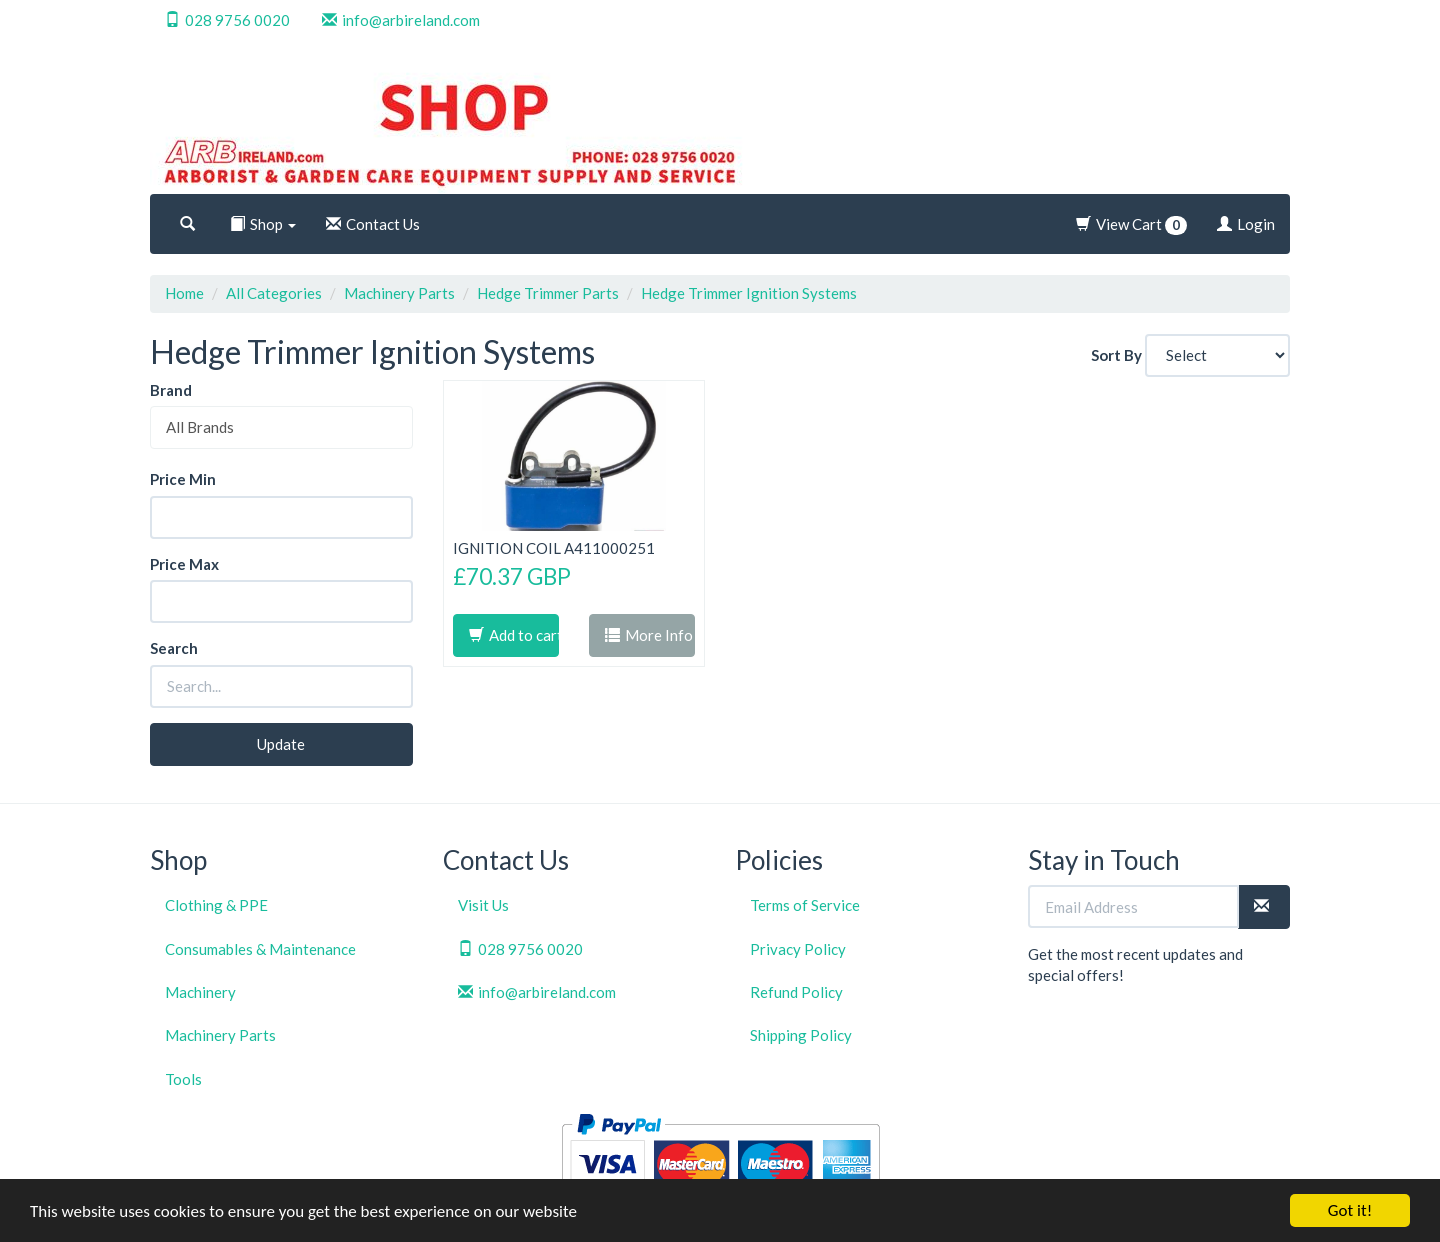  Describe the element at coordinates (200, 427) in the screenshot. I see `All Brands` at that location.